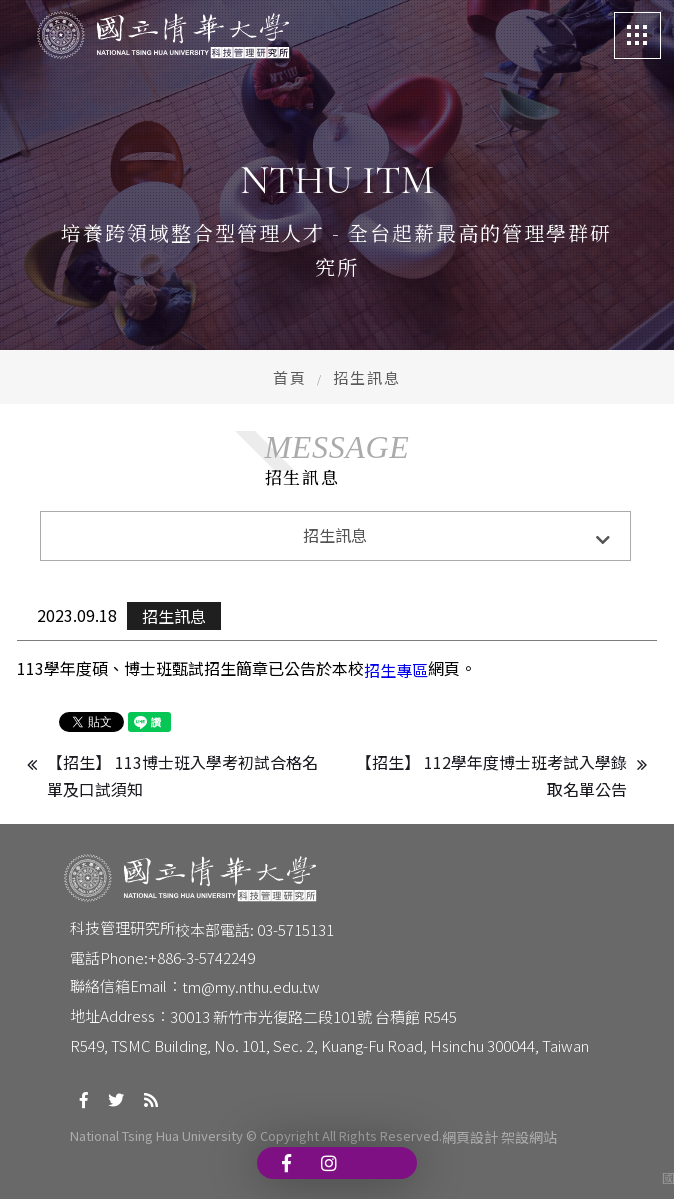  What do you see at coordinates (174, 616) in the screenshot?
I see `招生訊息` at bounding box center [174, 616].